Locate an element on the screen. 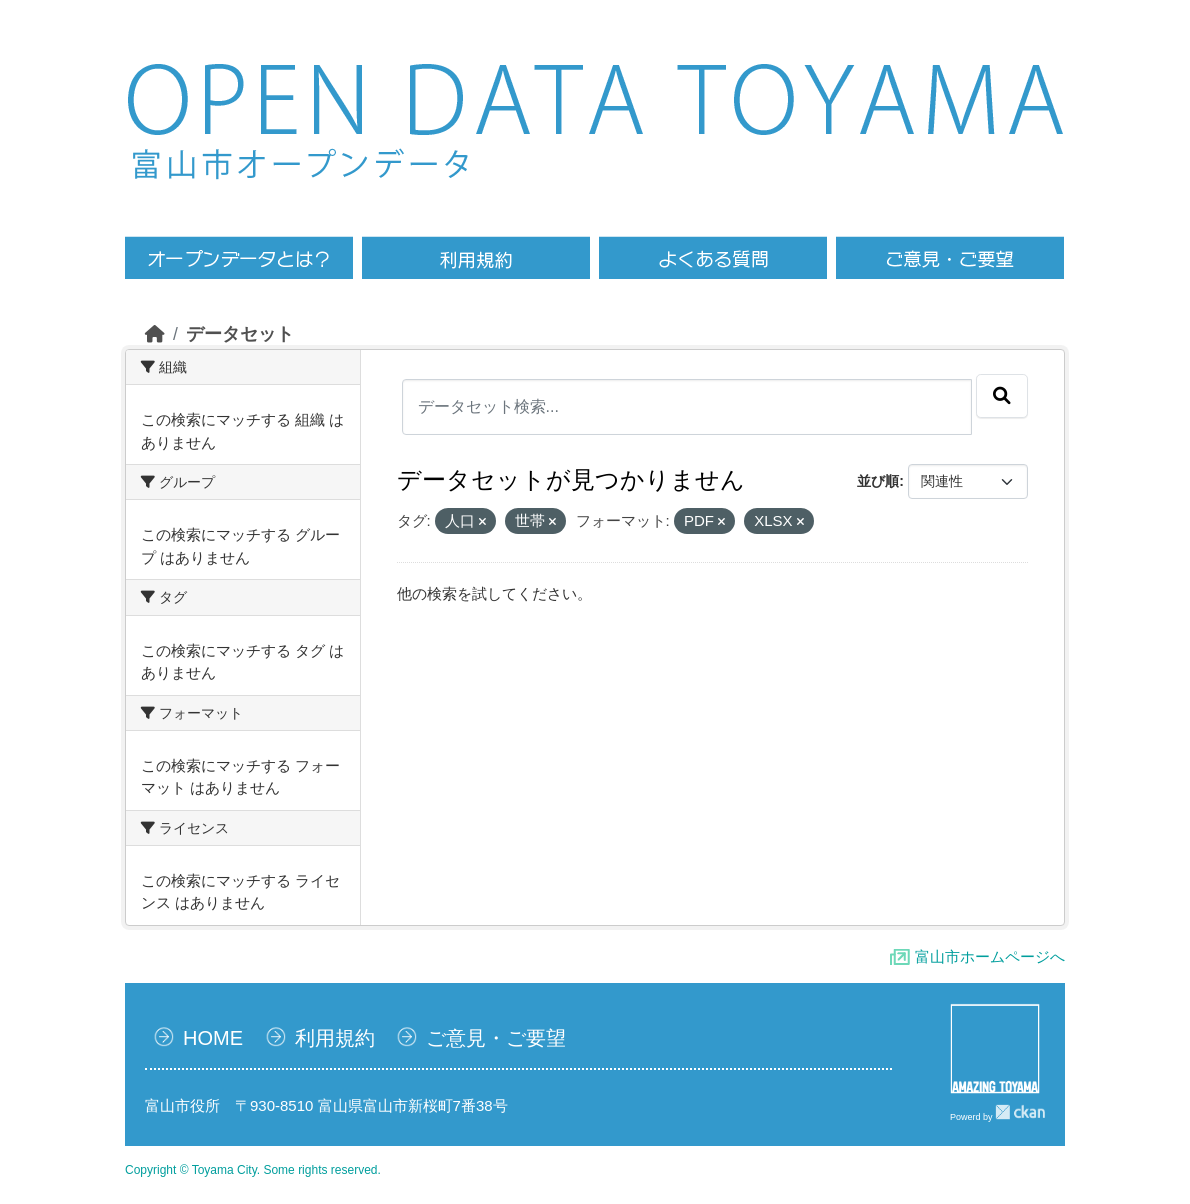 The height and width of the screenshot is (1204, 1190). [データセット検索...] is located at coordinates (687, 407).